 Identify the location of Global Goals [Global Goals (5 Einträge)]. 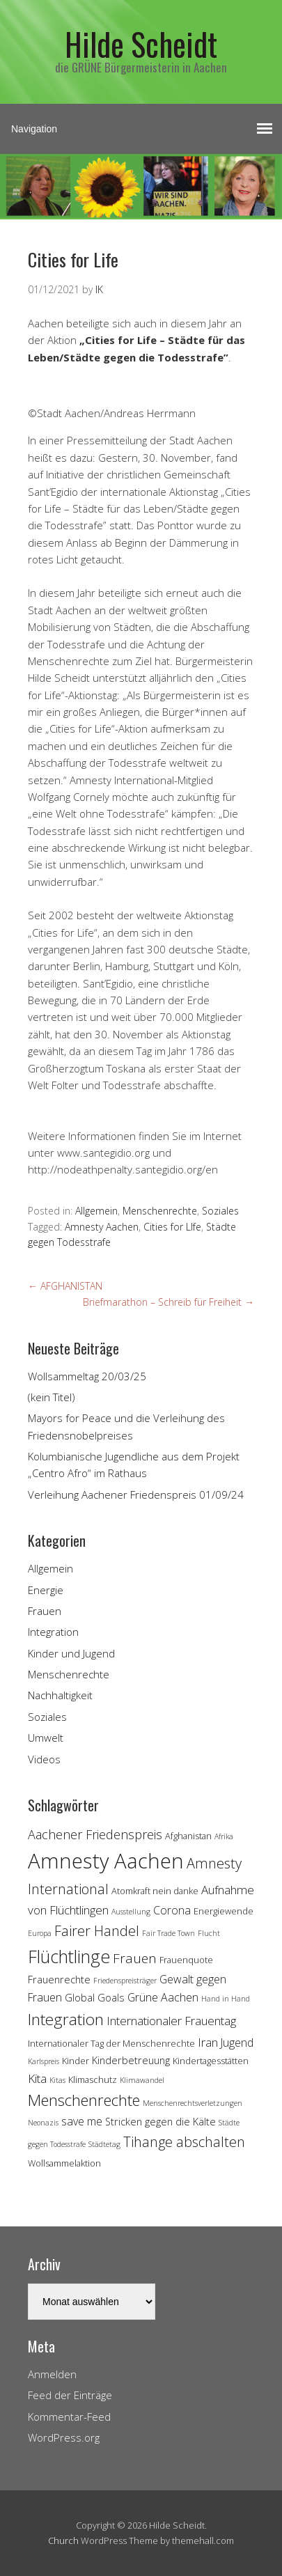
(95, 1997).